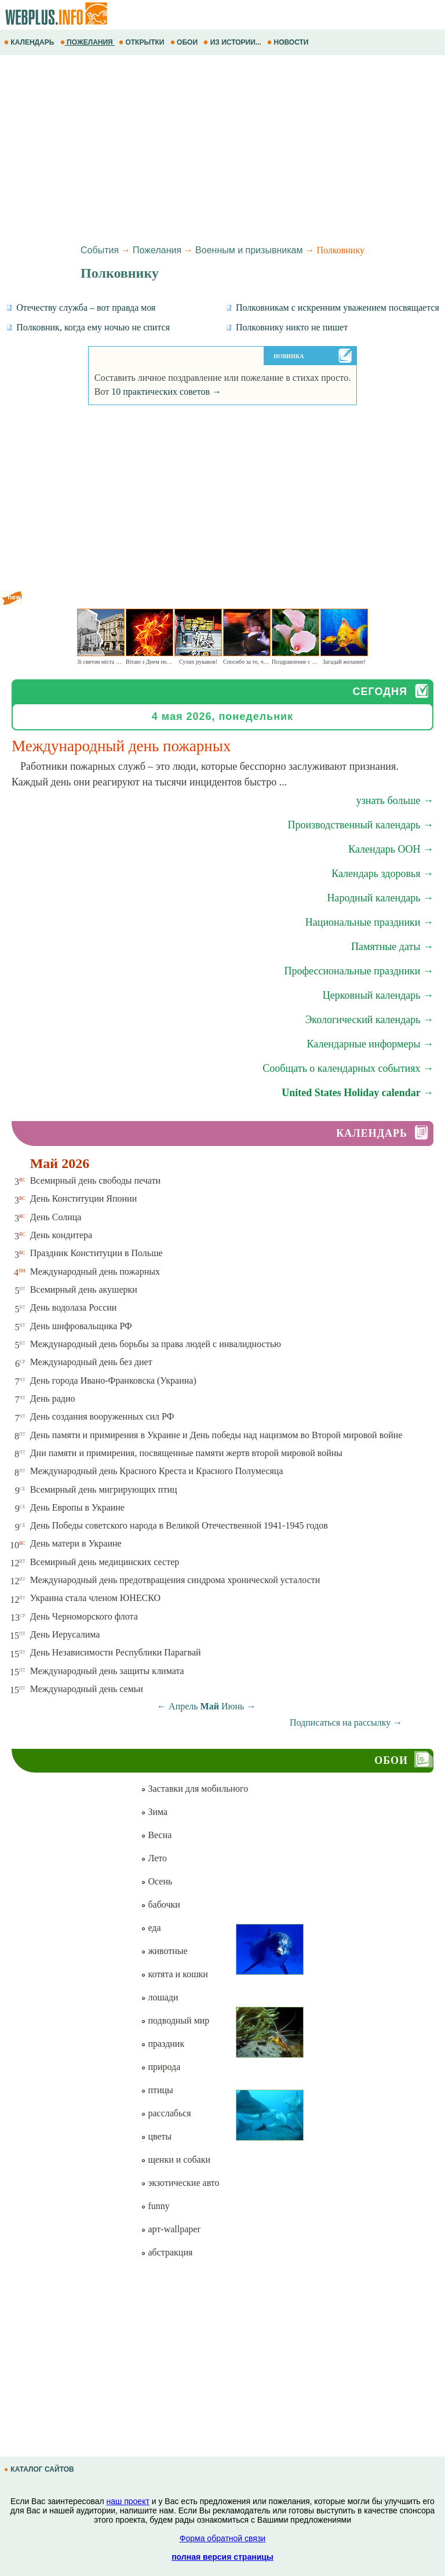  What do you see at coordinates (84, 1616) in the screenshot?
I see `День Черноморского флота` at bounding box center [84, 1616].